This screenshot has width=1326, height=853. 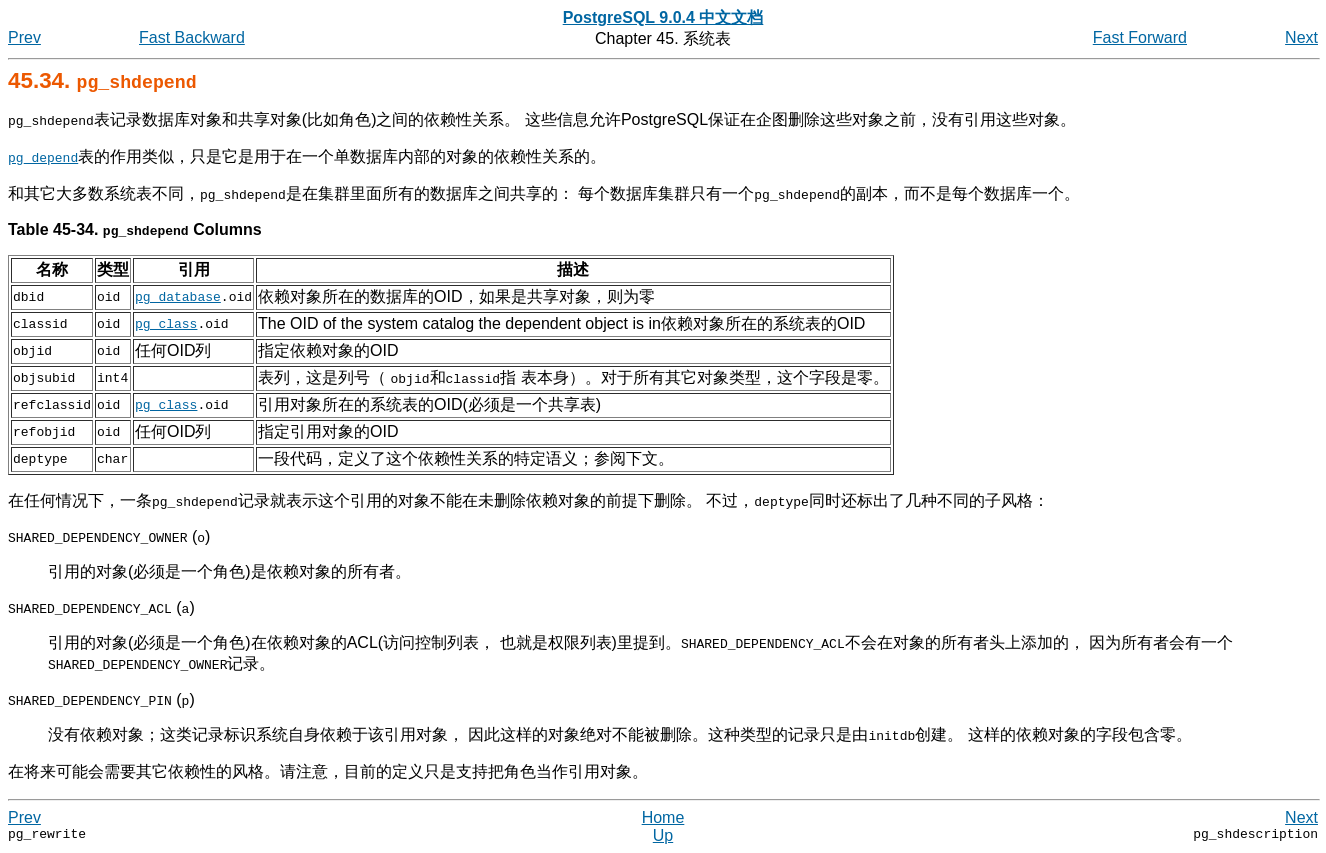 I want to click on Up, so click(x=663, y=835).